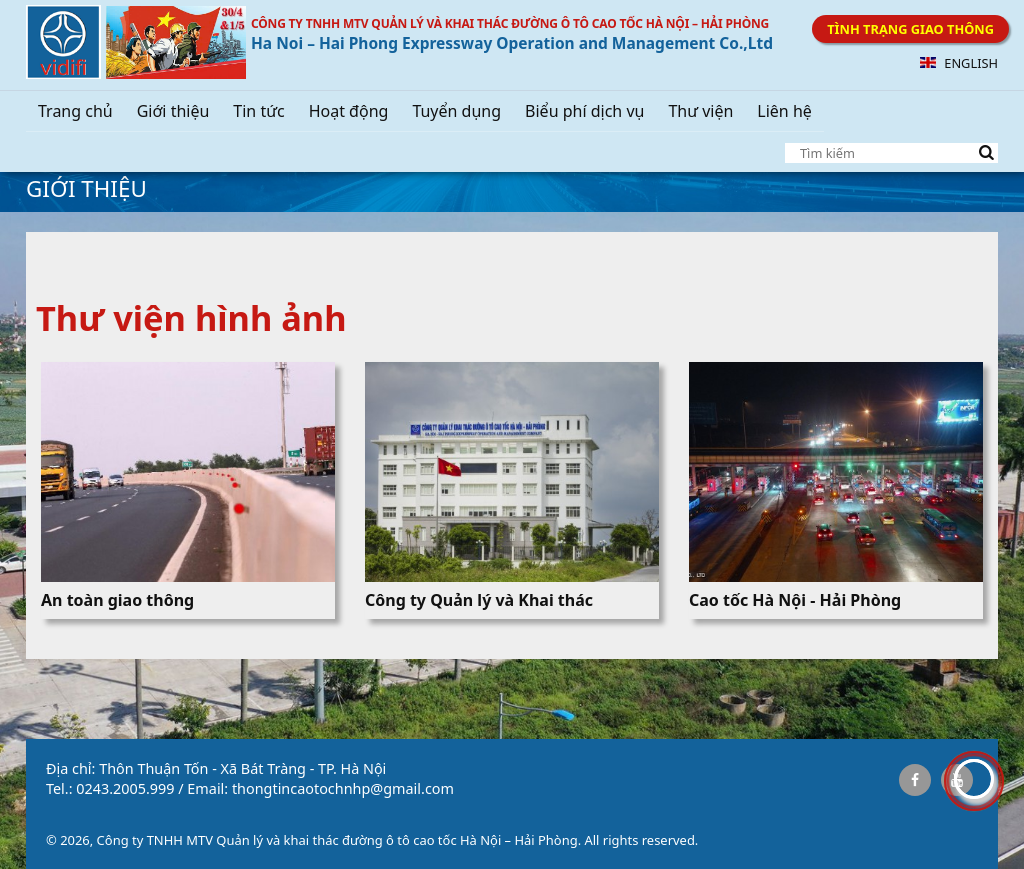  What do you see at coordinates (795, 600) in the screenshot?
I see `Cao tốc Hà Nội - Hải Phòng` at bounding box center [795, 600].